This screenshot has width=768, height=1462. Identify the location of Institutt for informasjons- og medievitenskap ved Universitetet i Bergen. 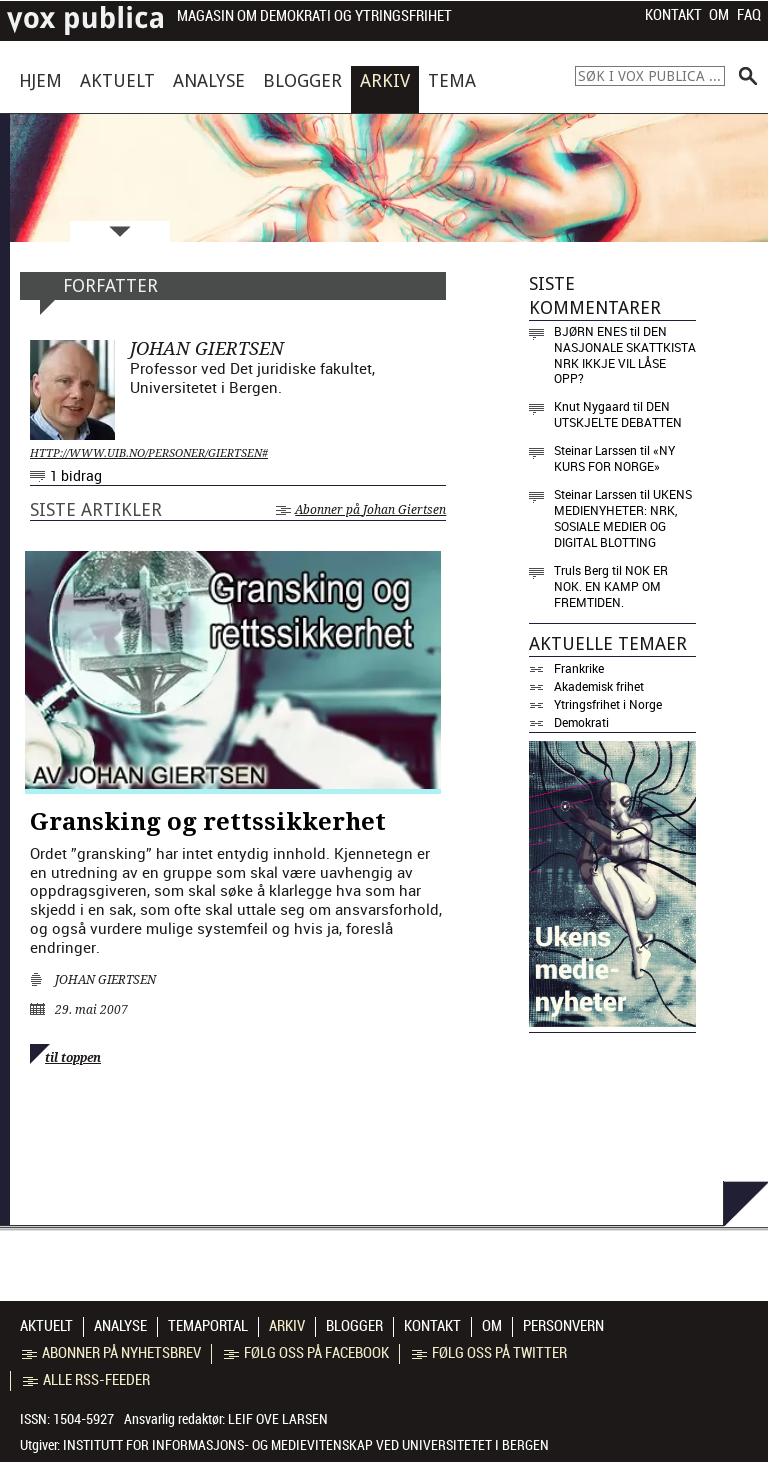
(306, 1445).